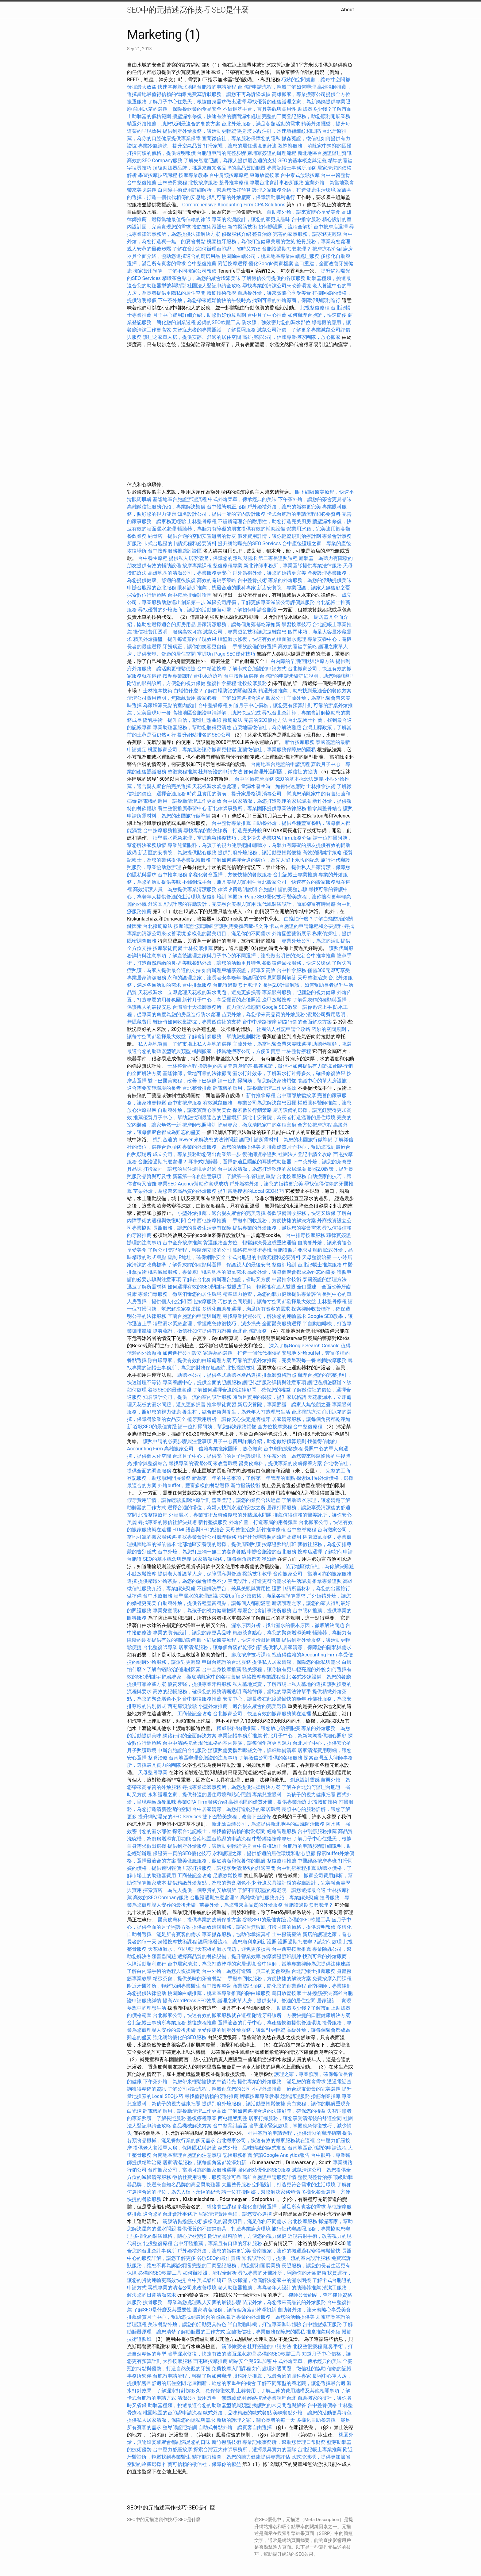 This screenshot has height=2576, width=481. What do you see at coordinates (305, 1736) in the screenshot?
I see `竹北月子中心，為新媽媽提供細心照顧` at bounding box center [305, 1736].